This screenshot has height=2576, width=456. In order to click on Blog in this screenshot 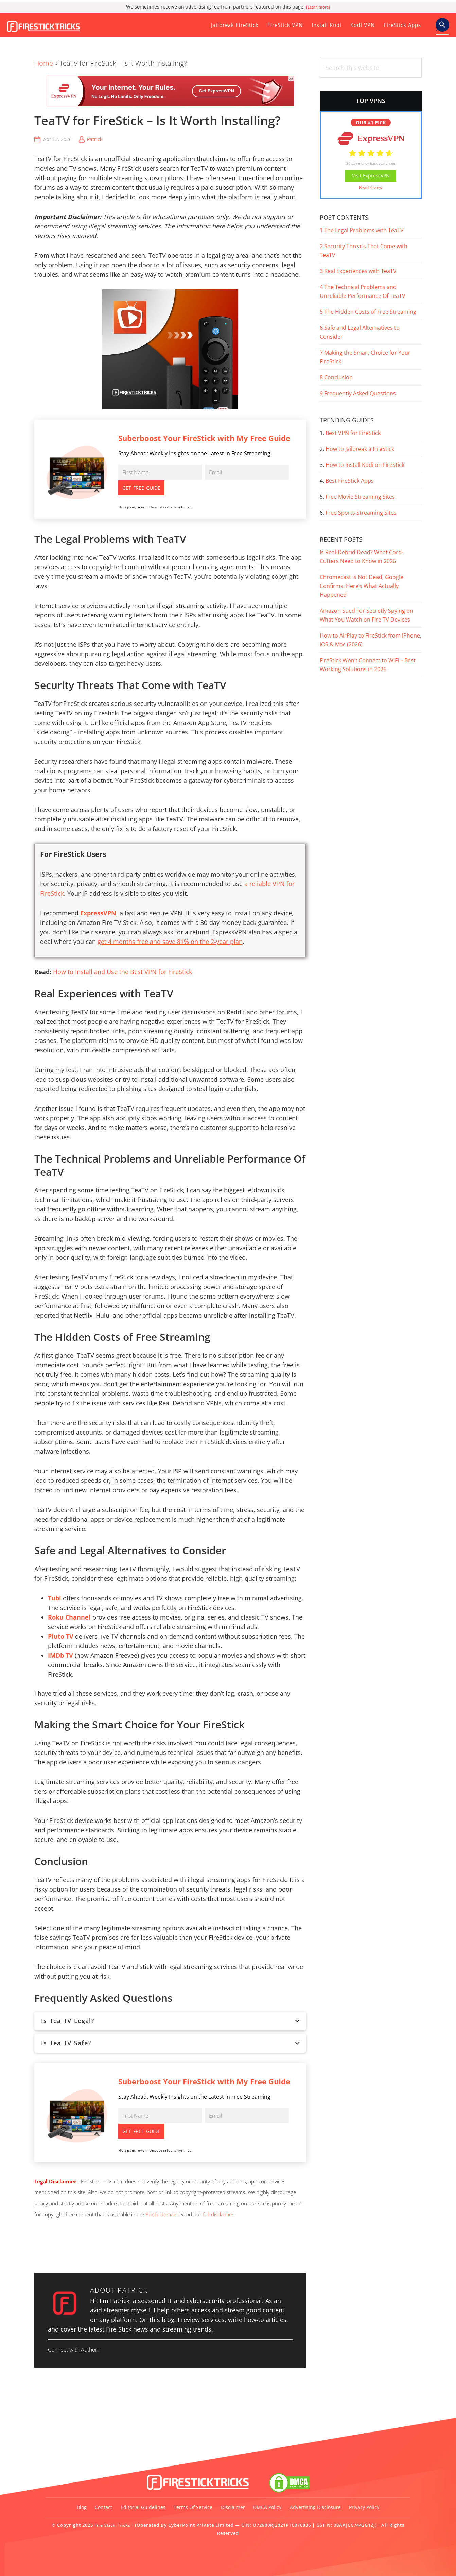, I will do `click(76, 2495)`.